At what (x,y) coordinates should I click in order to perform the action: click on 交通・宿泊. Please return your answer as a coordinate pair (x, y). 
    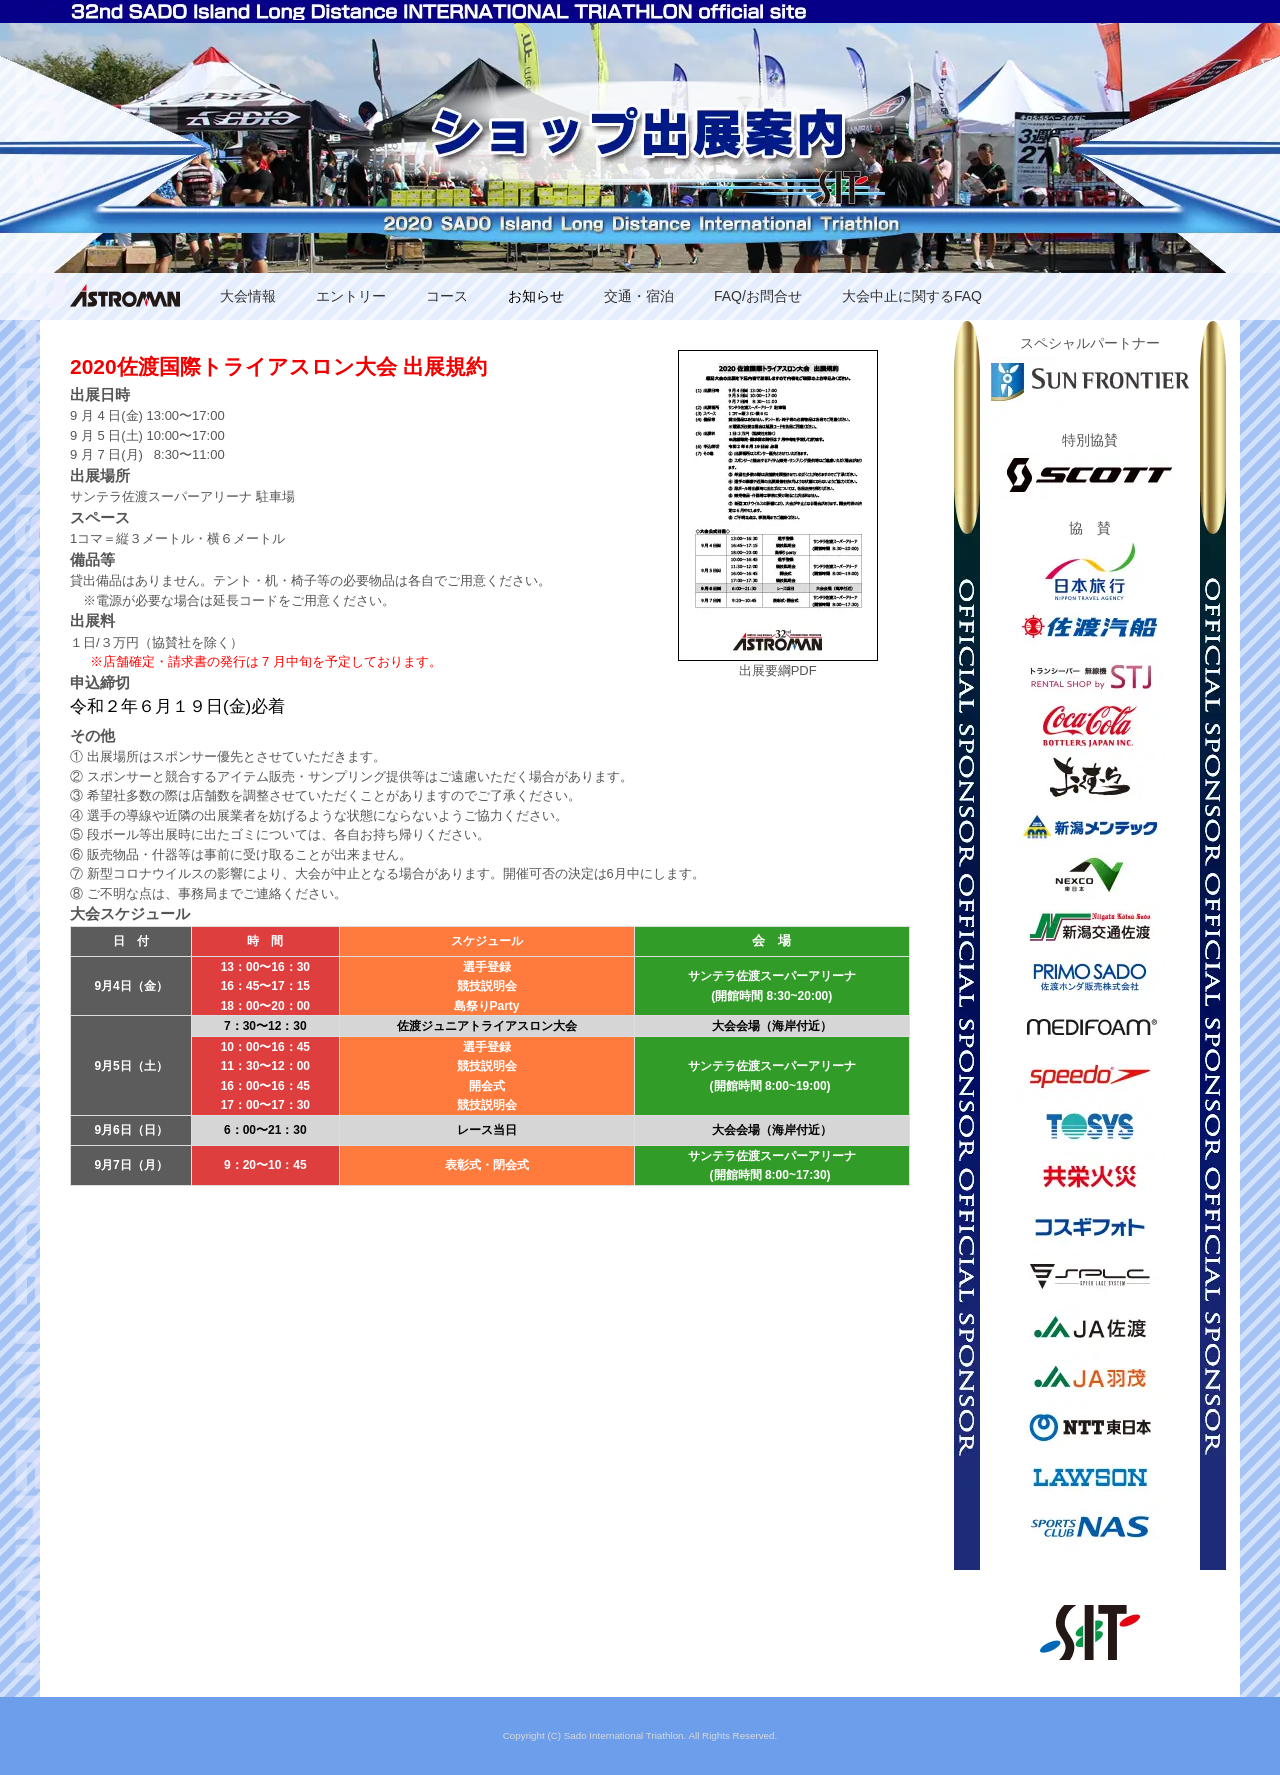
    Looking at the image, I should click on (639, 296).